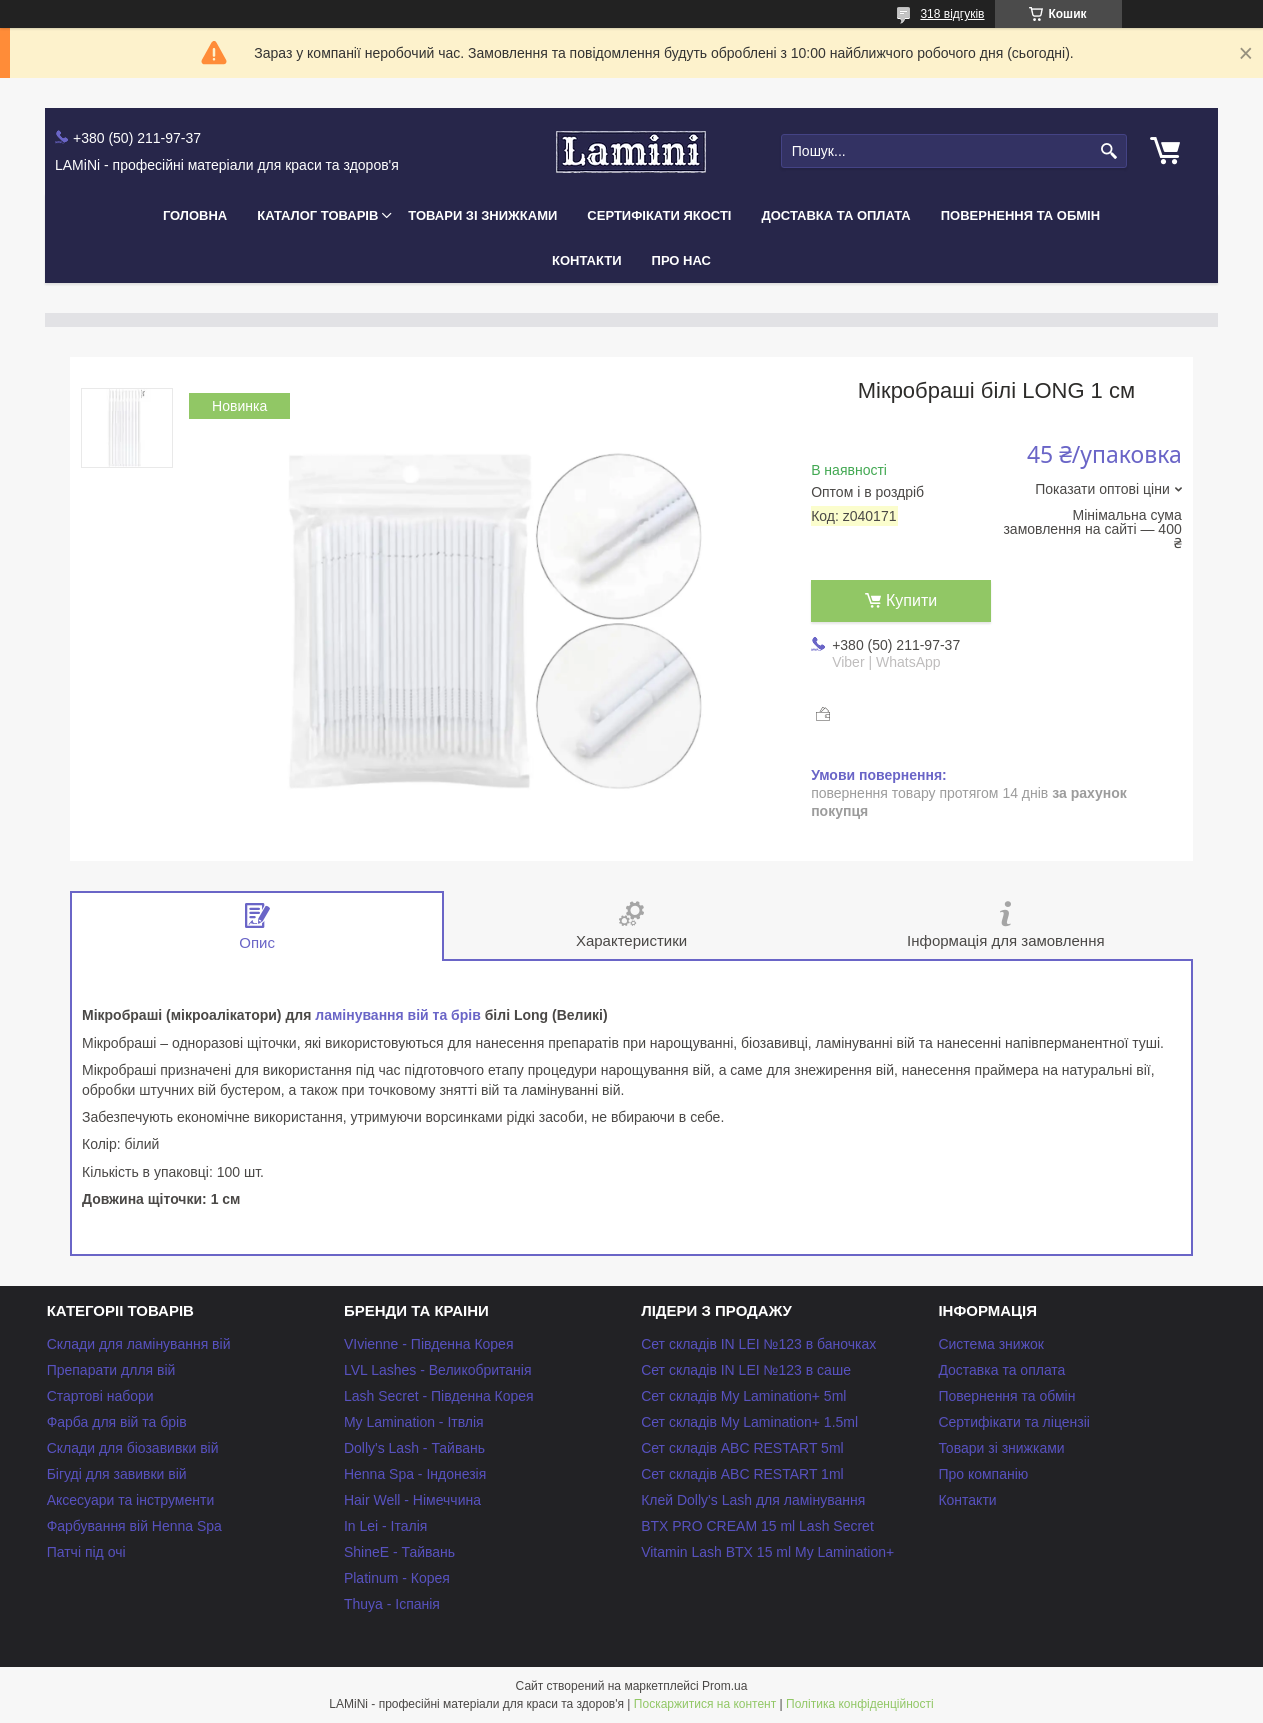 This screenshot has width=1263, height=1723. I want to click on Prom.ua, so click(724, 1686).